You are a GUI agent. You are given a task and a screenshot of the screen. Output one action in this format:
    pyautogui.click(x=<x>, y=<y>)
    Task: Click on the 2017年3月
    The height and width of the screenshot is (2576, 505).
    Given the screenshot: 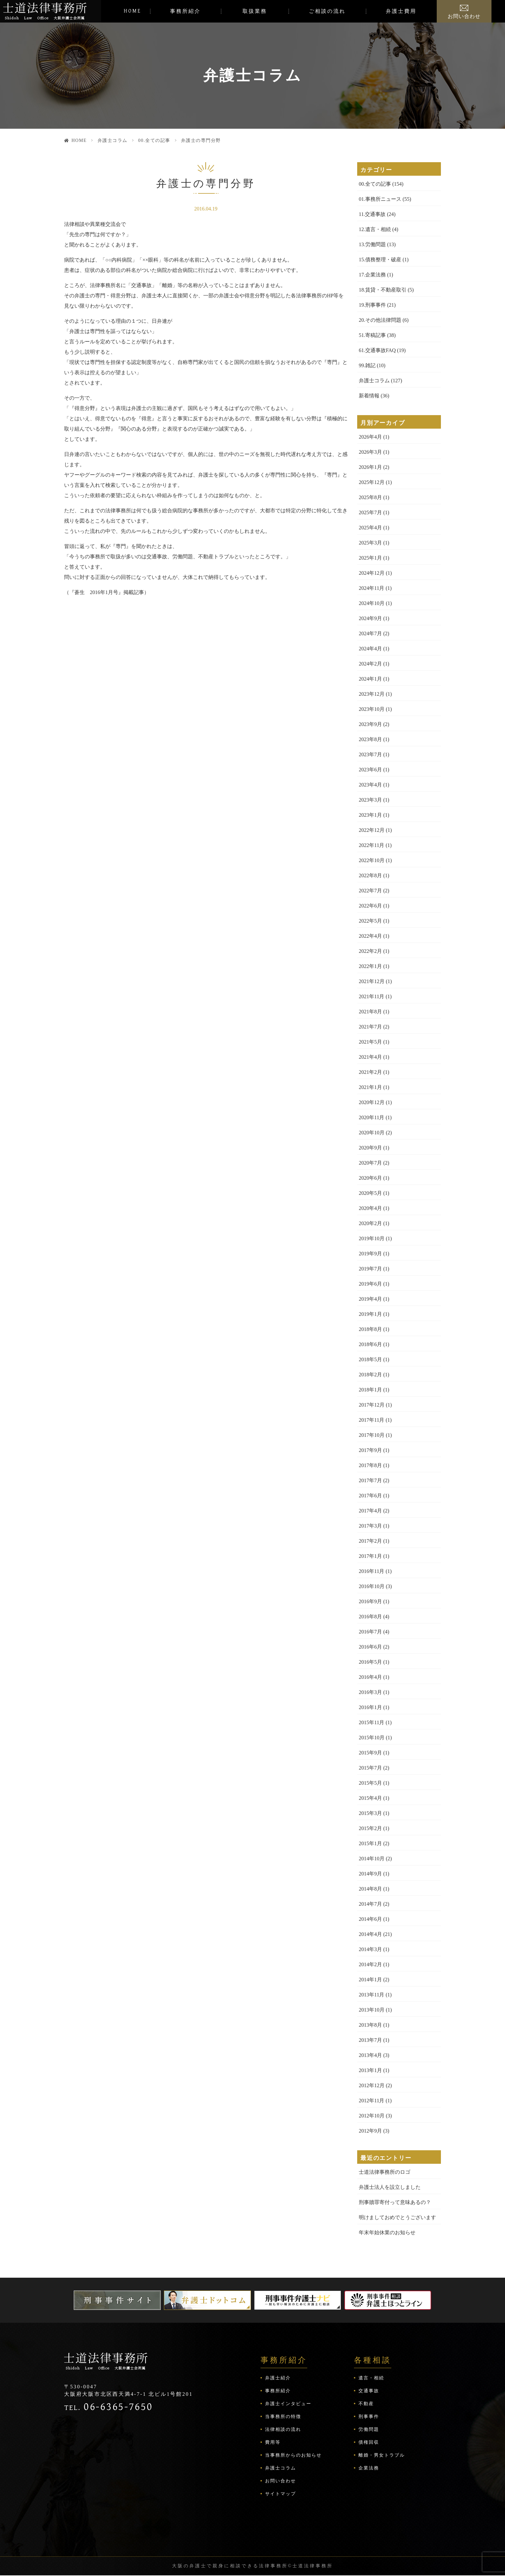 What is the action you would take?
    pyautogui.click(x=370, y=1526)
    